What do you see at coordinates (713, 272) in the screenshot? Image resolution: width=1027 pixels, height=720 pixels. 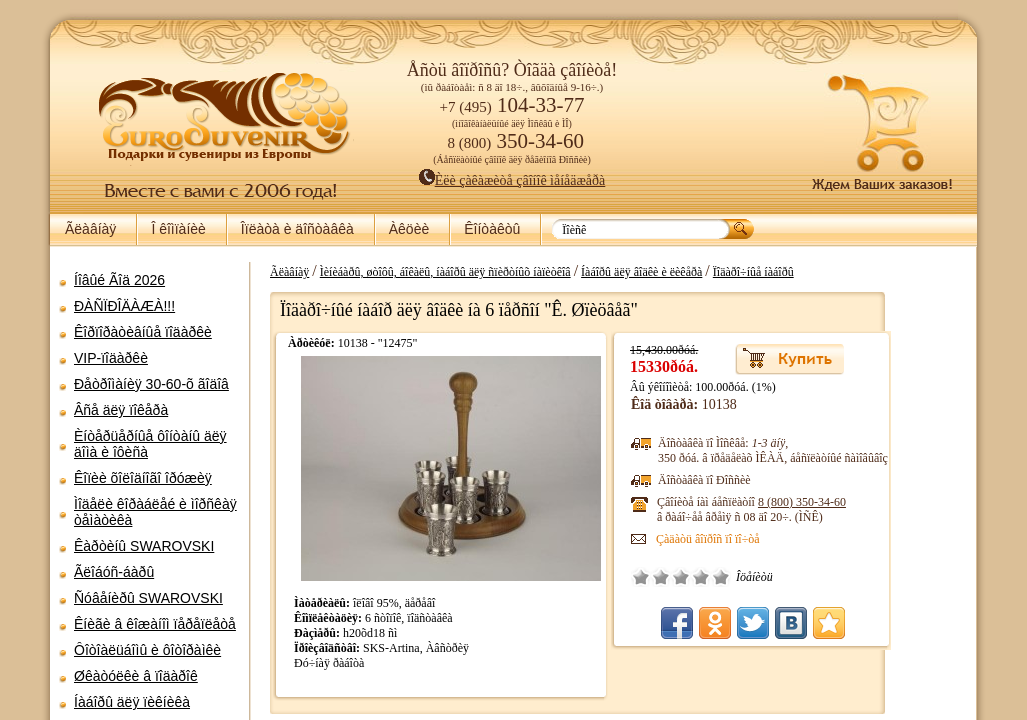 I see `Íàáîðû äëÿ âîäêè è ëèêåðà` at bounding box center [713, 272].